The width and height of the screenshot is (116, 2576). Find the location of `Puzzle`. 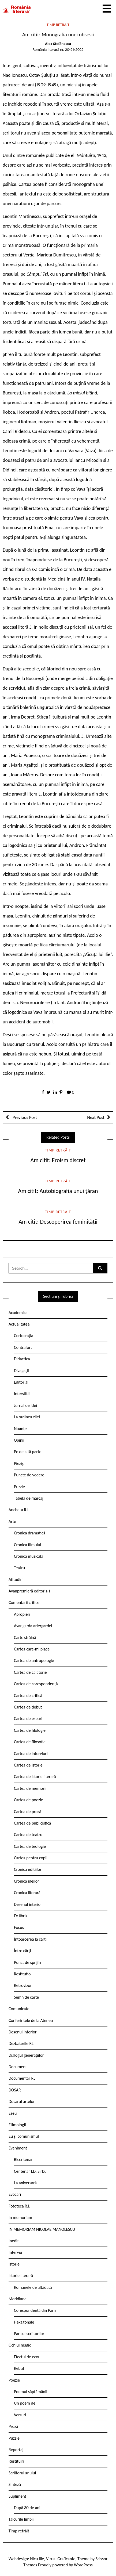

Puzzle is located at coordinates (19, 1486).